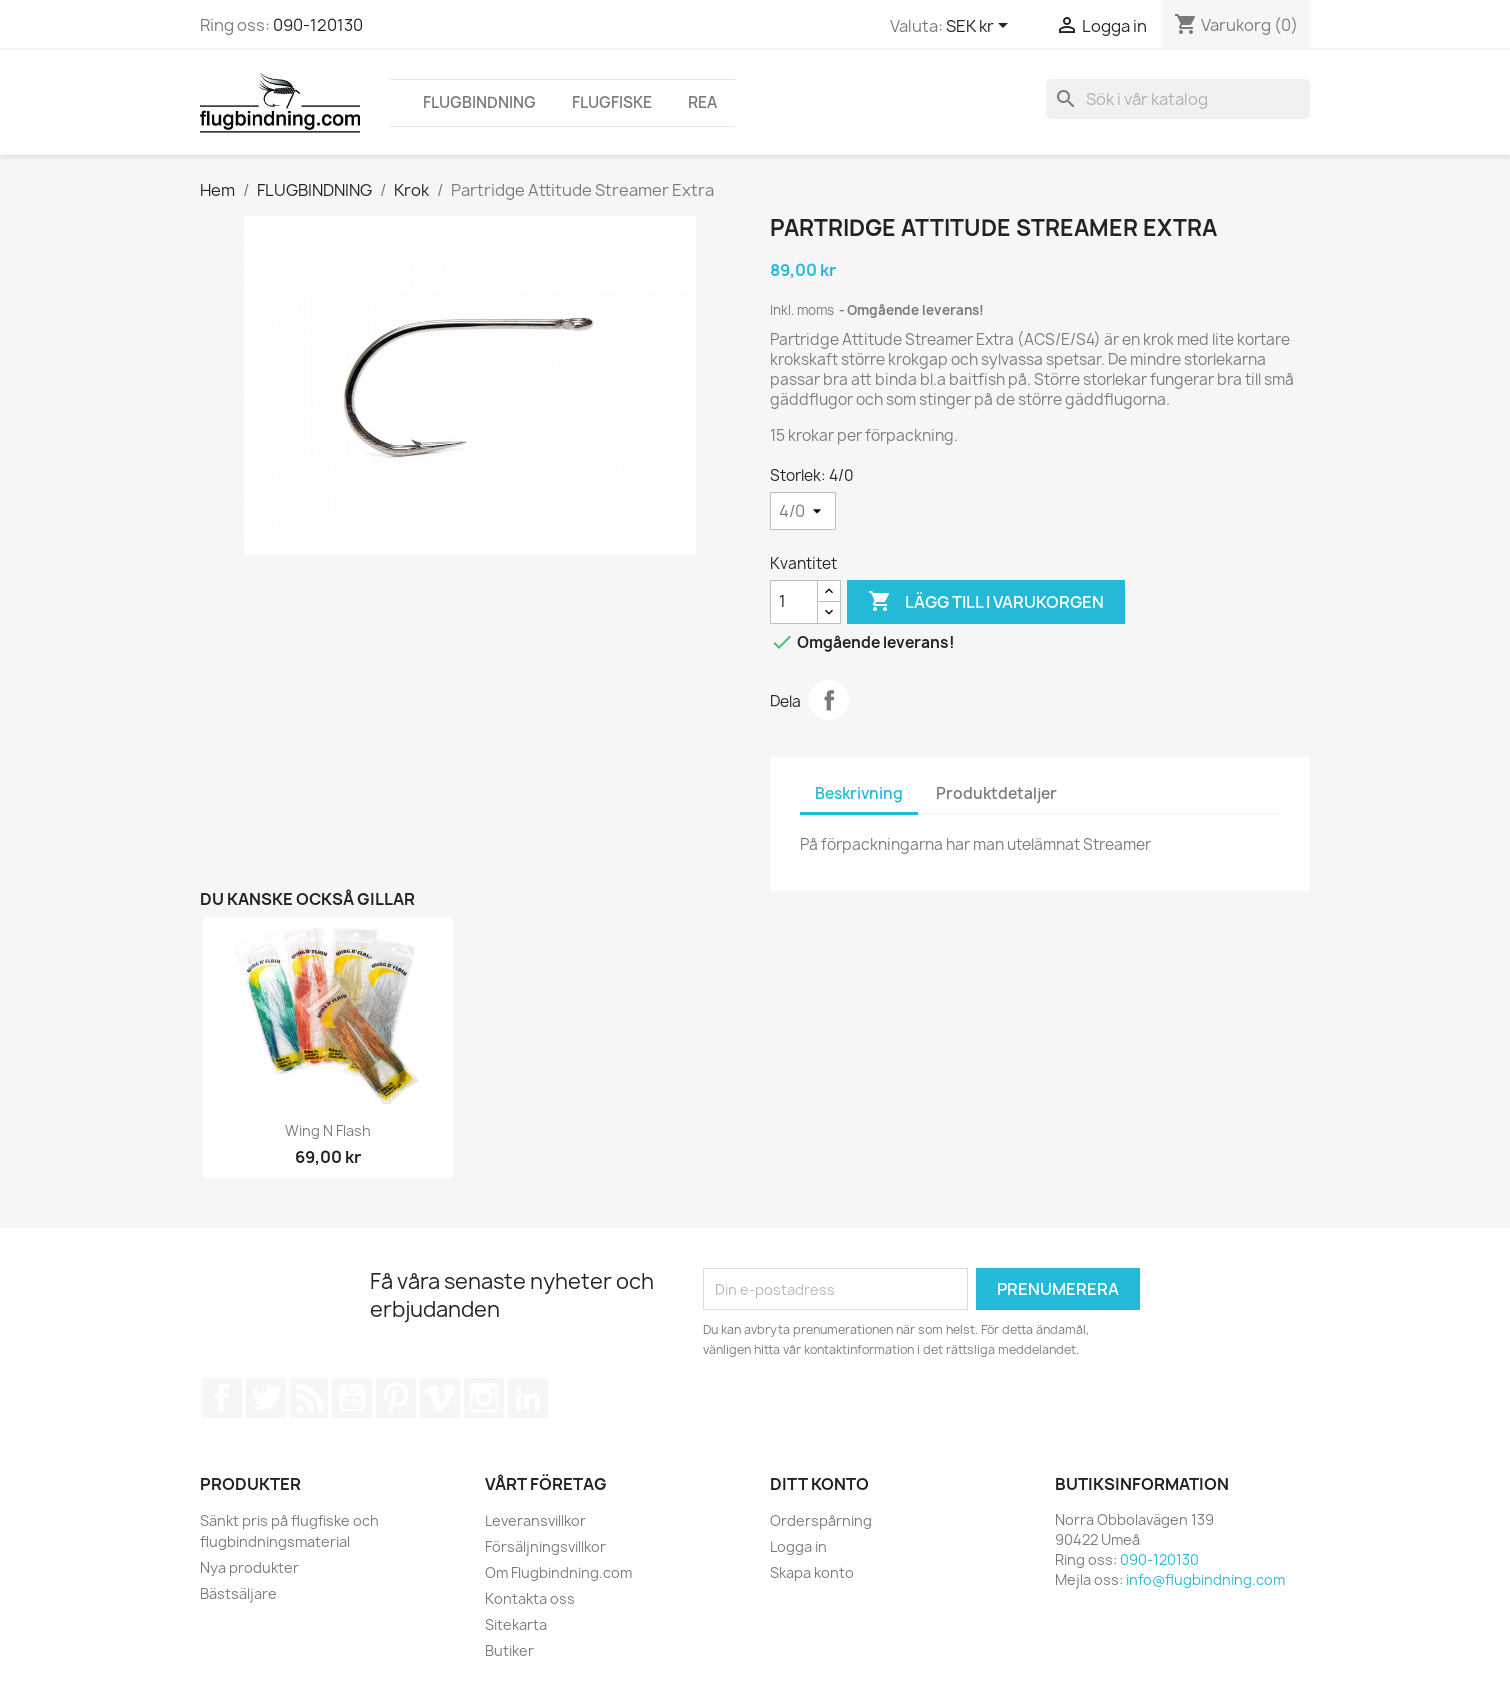 The image size is (1510, 1693). Describe the element at coordinates (812, 1572) in the screenshot. I see `Skapa konto` at that location.